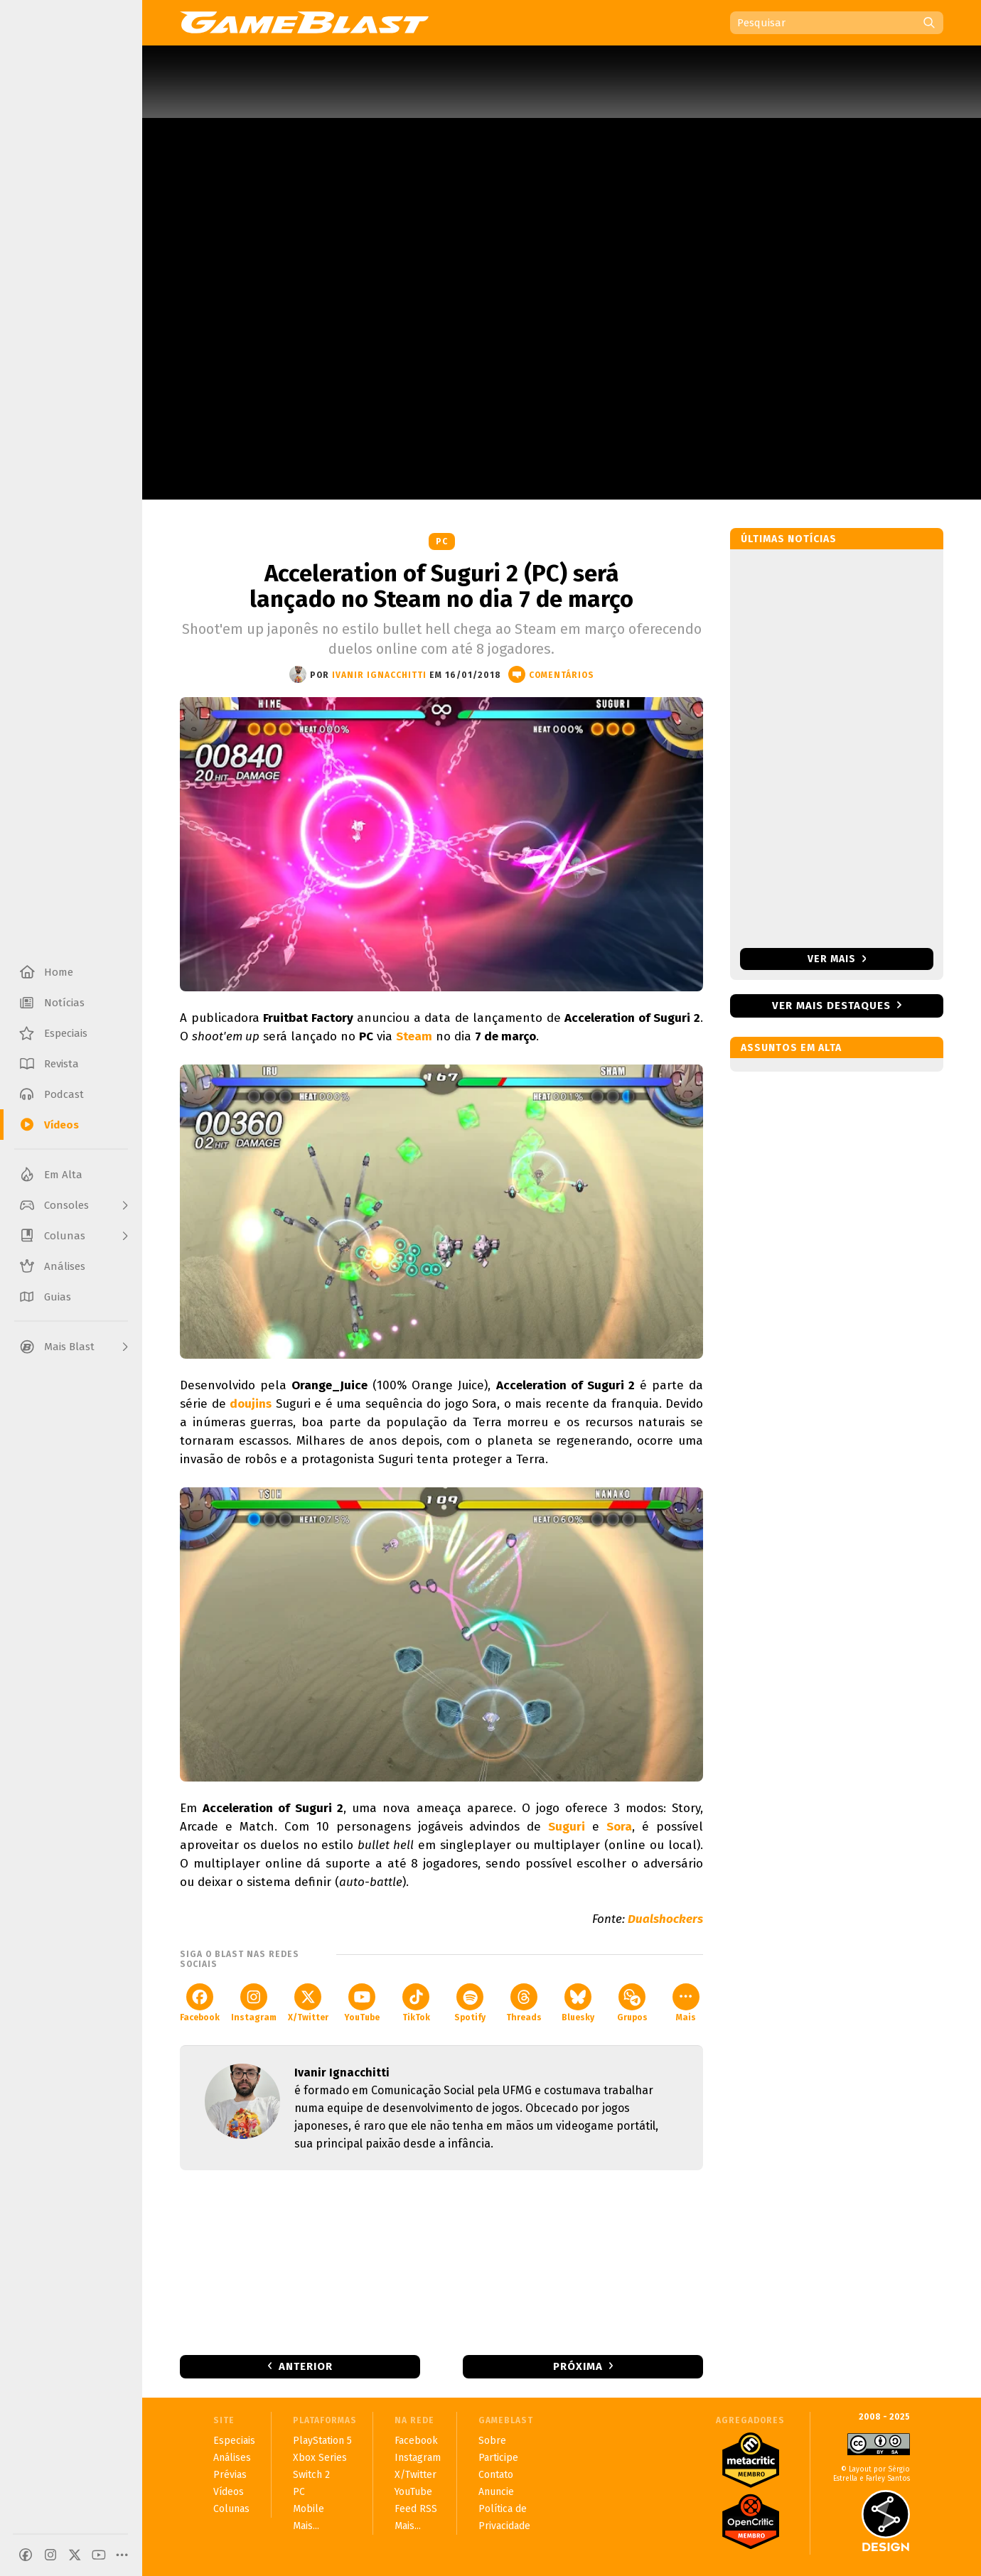 The image size is (981, 2576). I want to click on Contato, so click(495, 2475).